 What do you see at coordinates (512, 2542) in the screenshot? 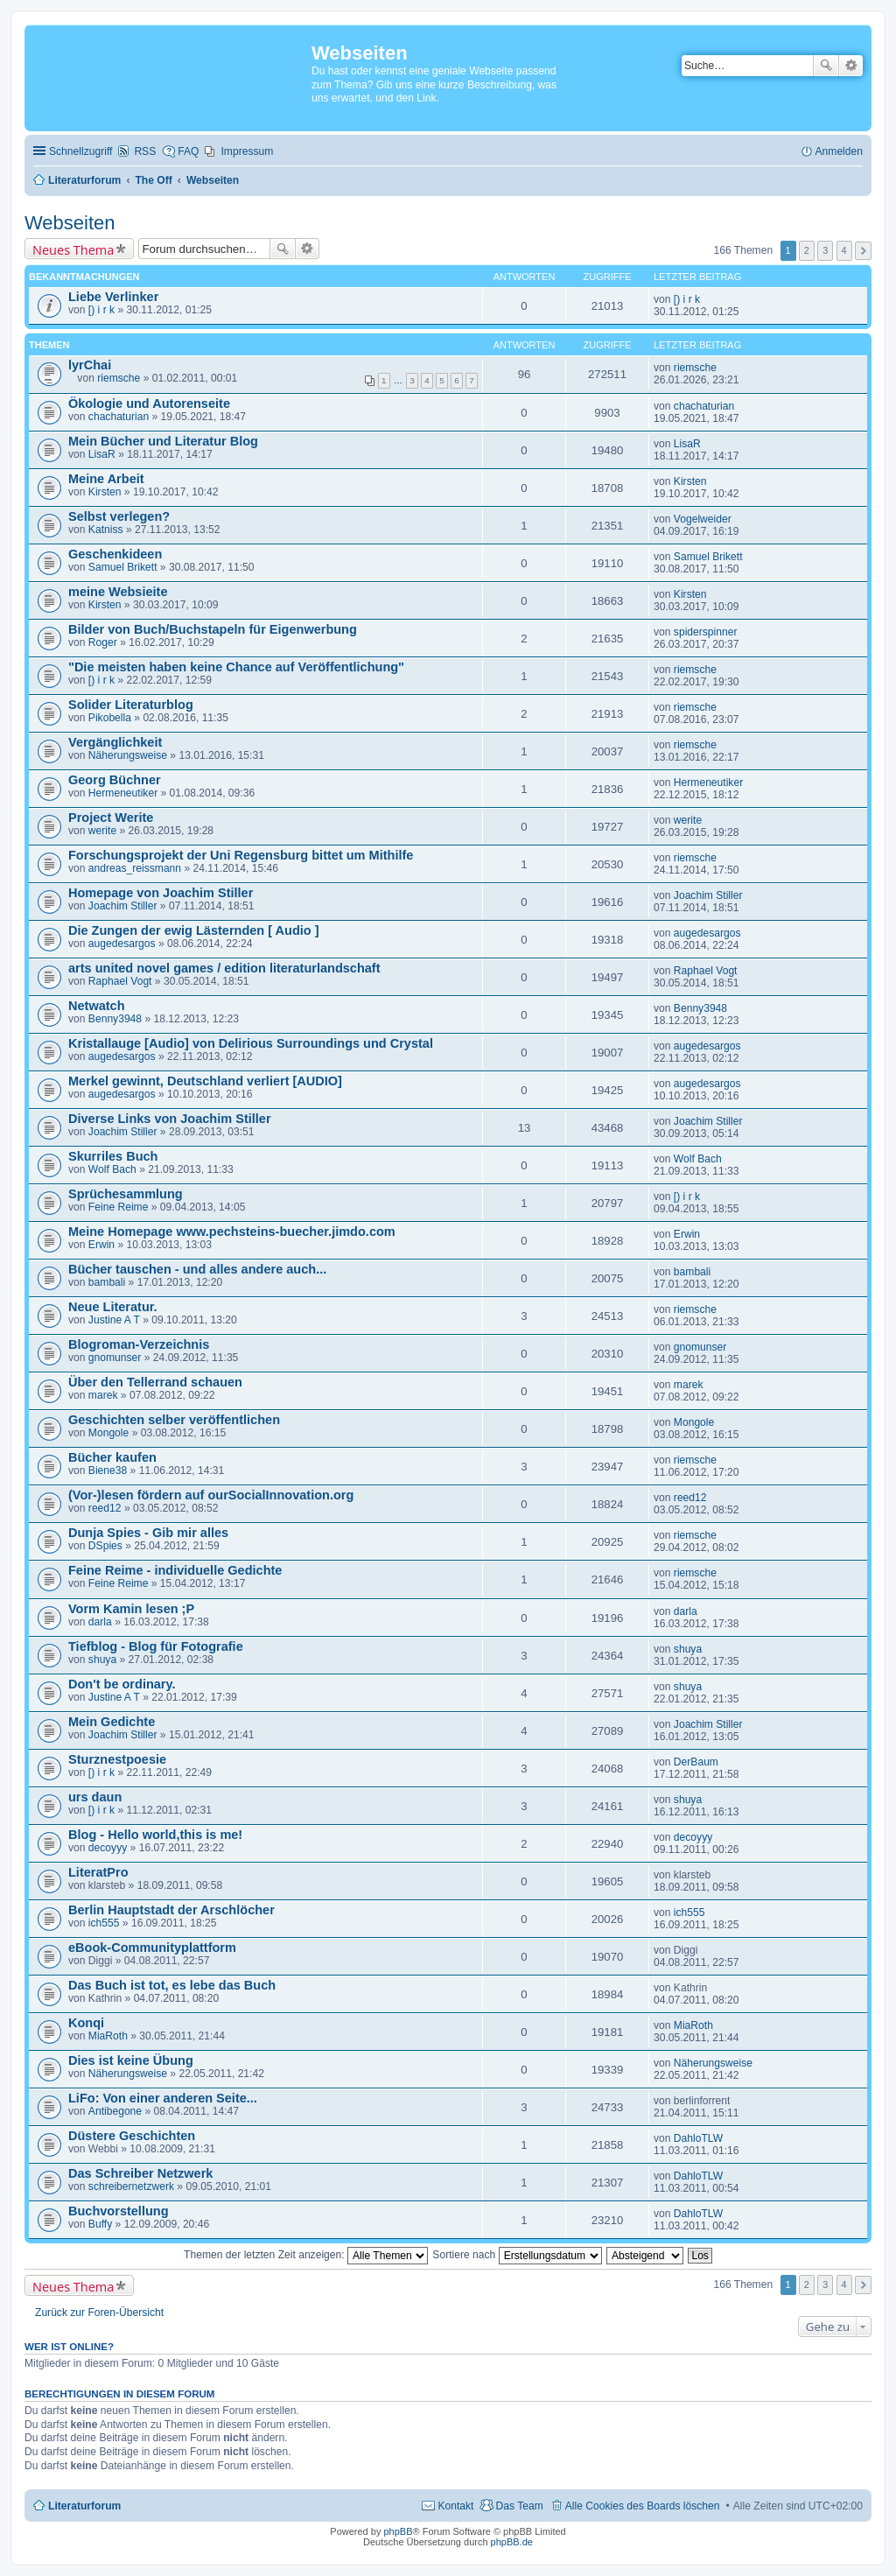
I see `phpBB.de` at bounding box center [512, 2542].